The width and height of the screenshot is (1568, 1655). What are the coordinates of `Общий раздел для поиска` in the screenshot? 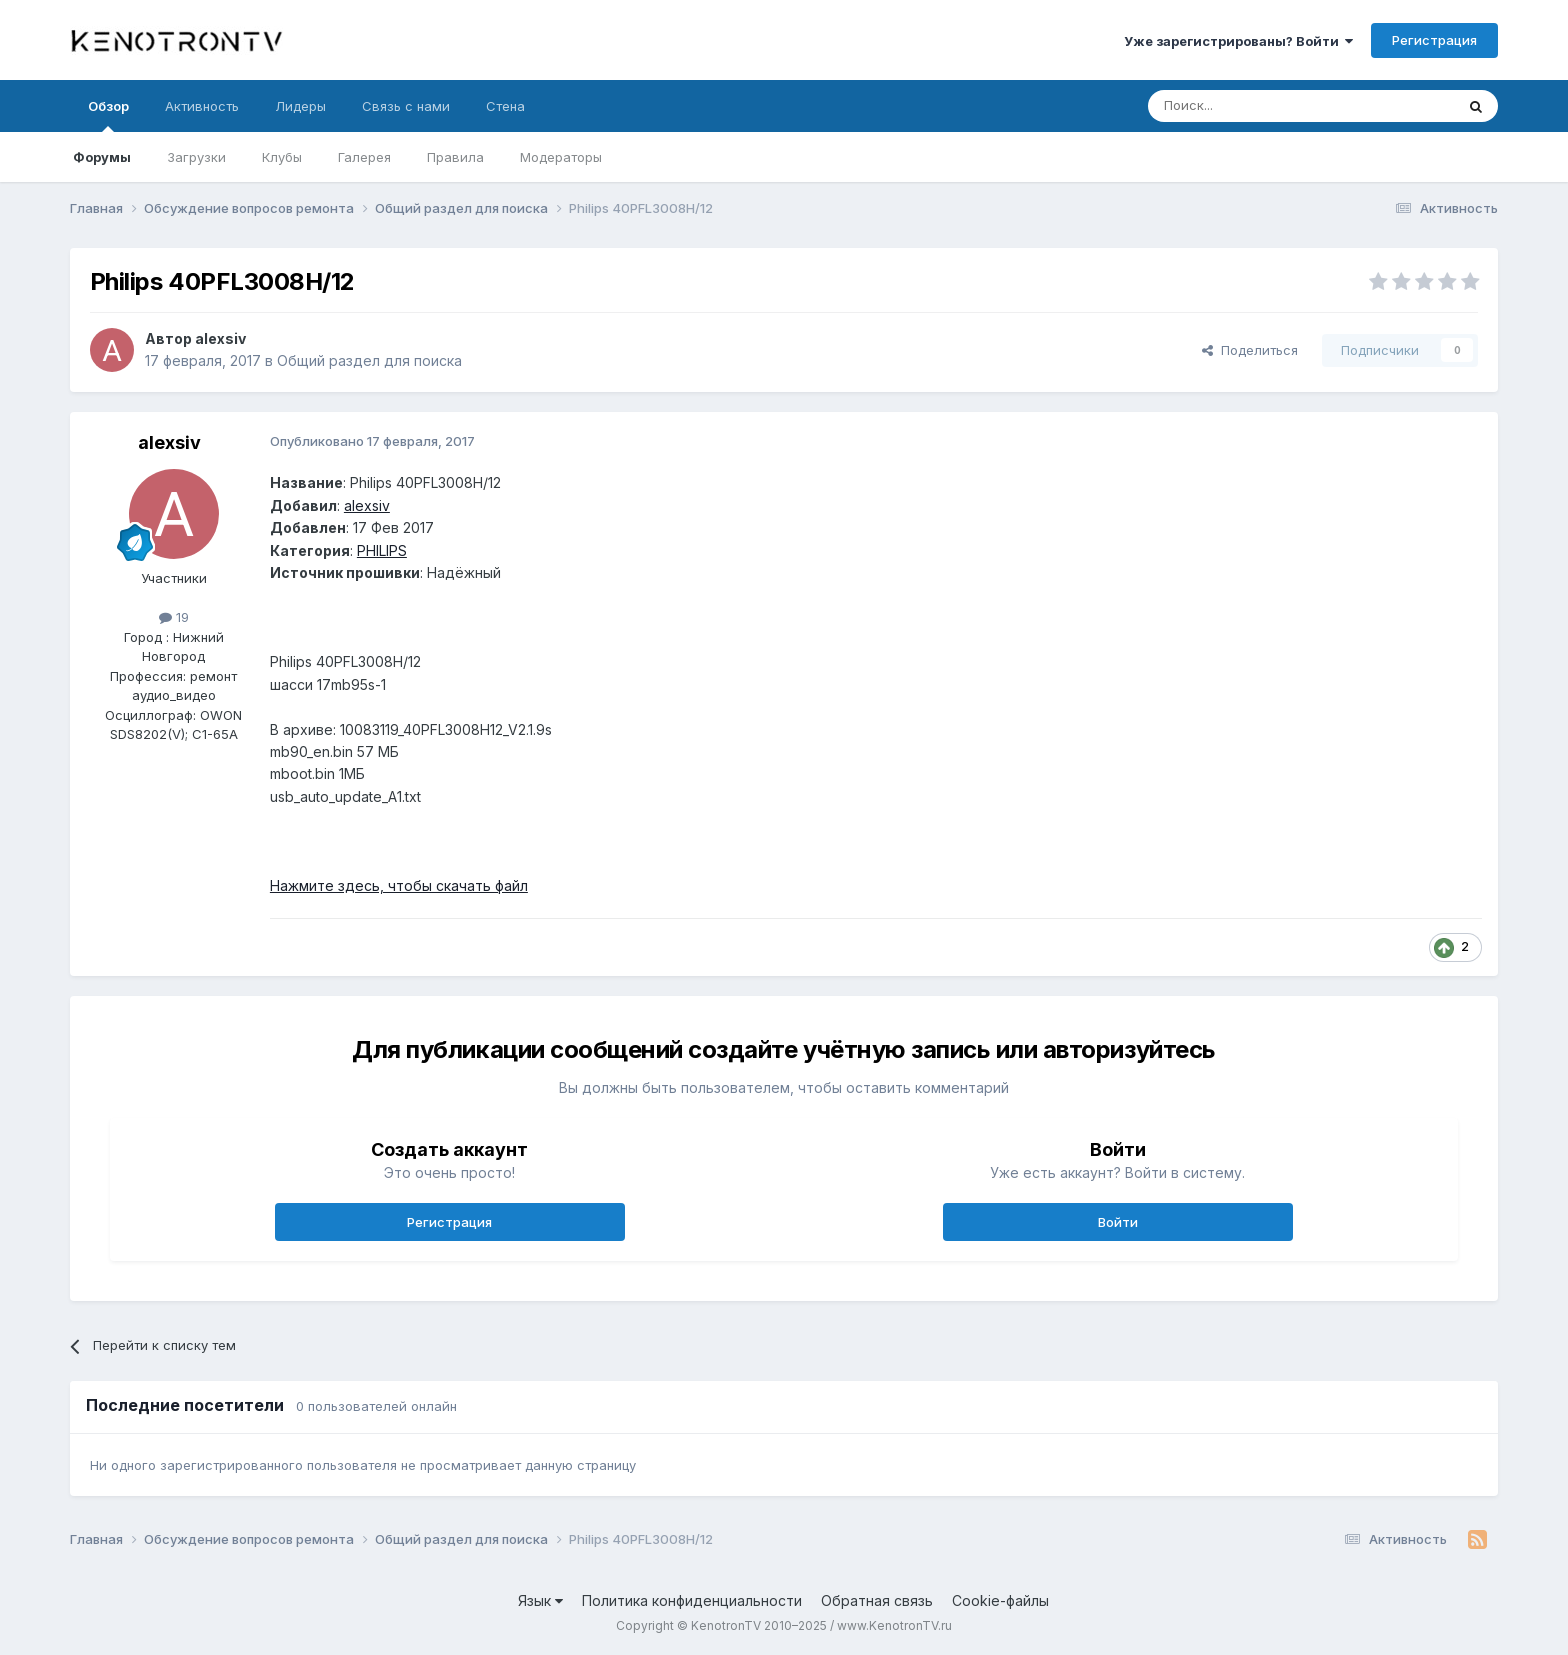 It's located at (369, 360).